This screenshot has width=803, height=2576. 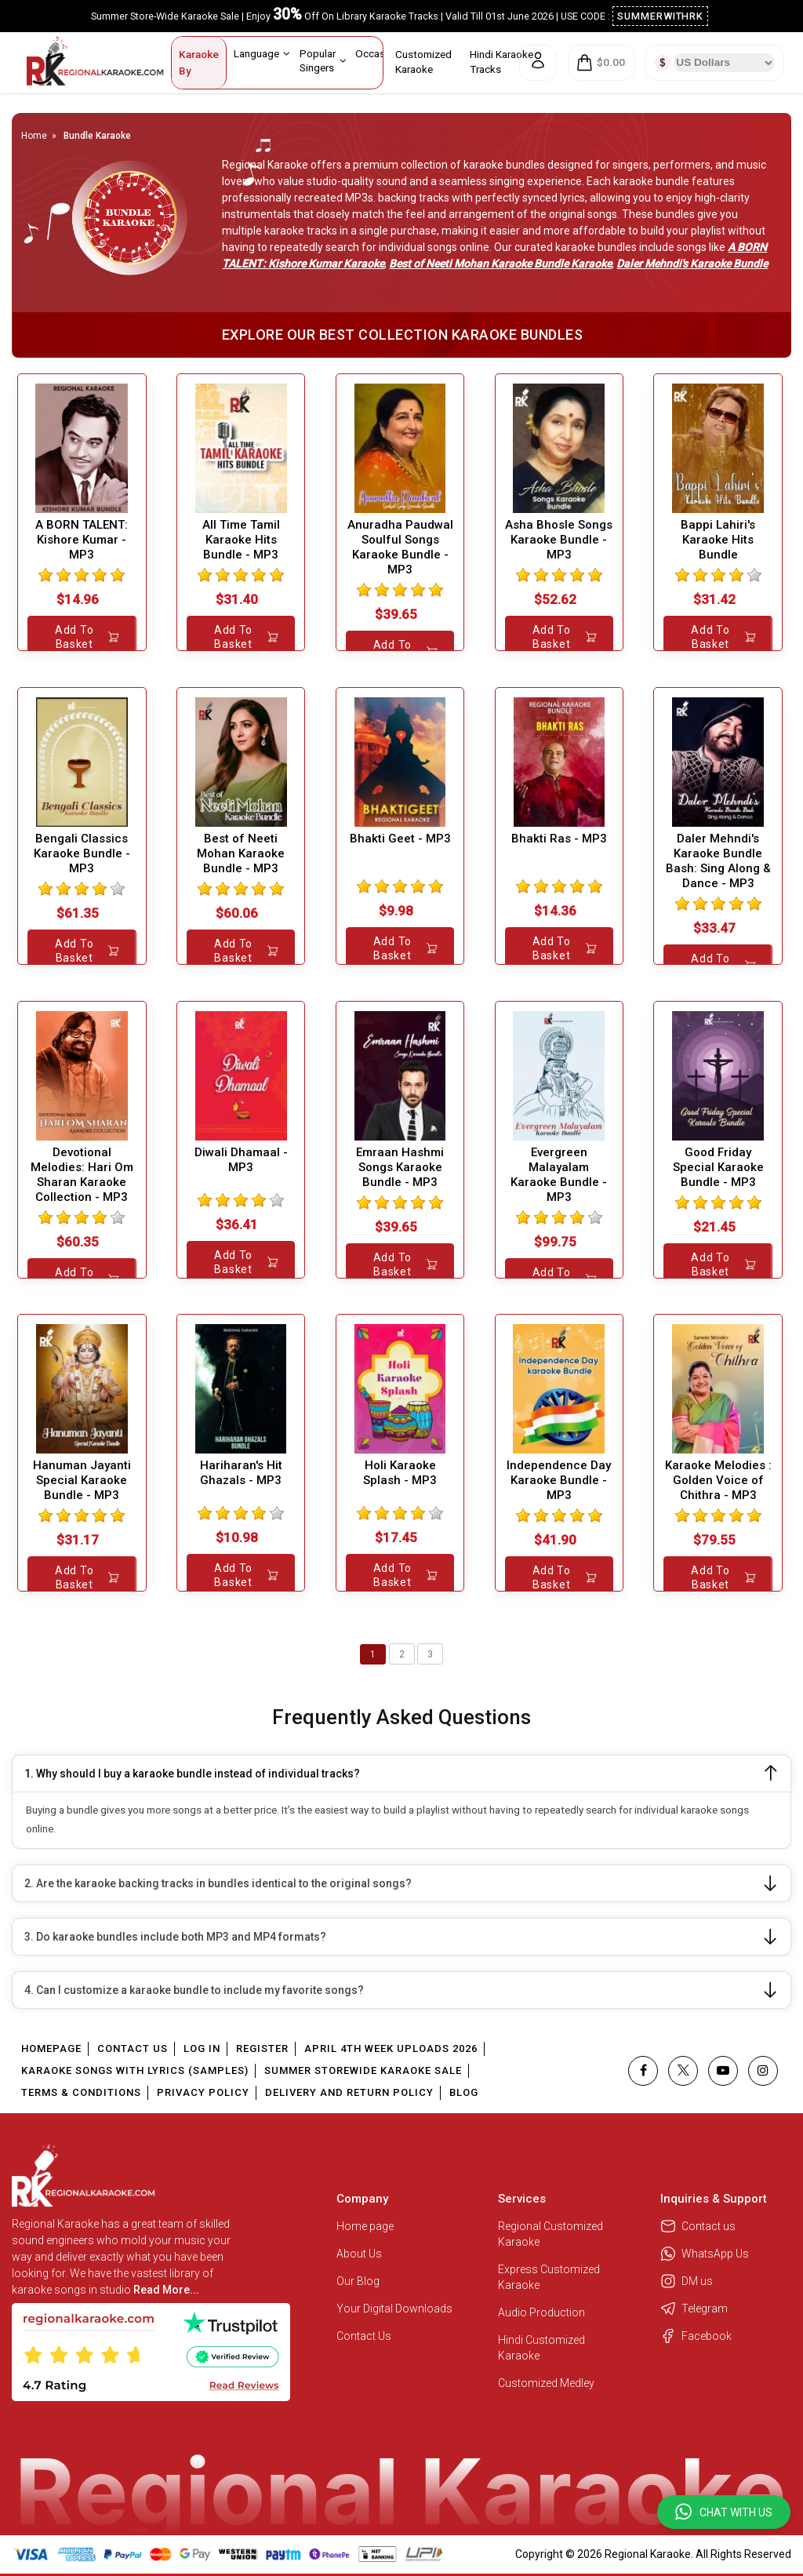 I want to click on Delivery and Return Policy, so click(x=349, y=2092).